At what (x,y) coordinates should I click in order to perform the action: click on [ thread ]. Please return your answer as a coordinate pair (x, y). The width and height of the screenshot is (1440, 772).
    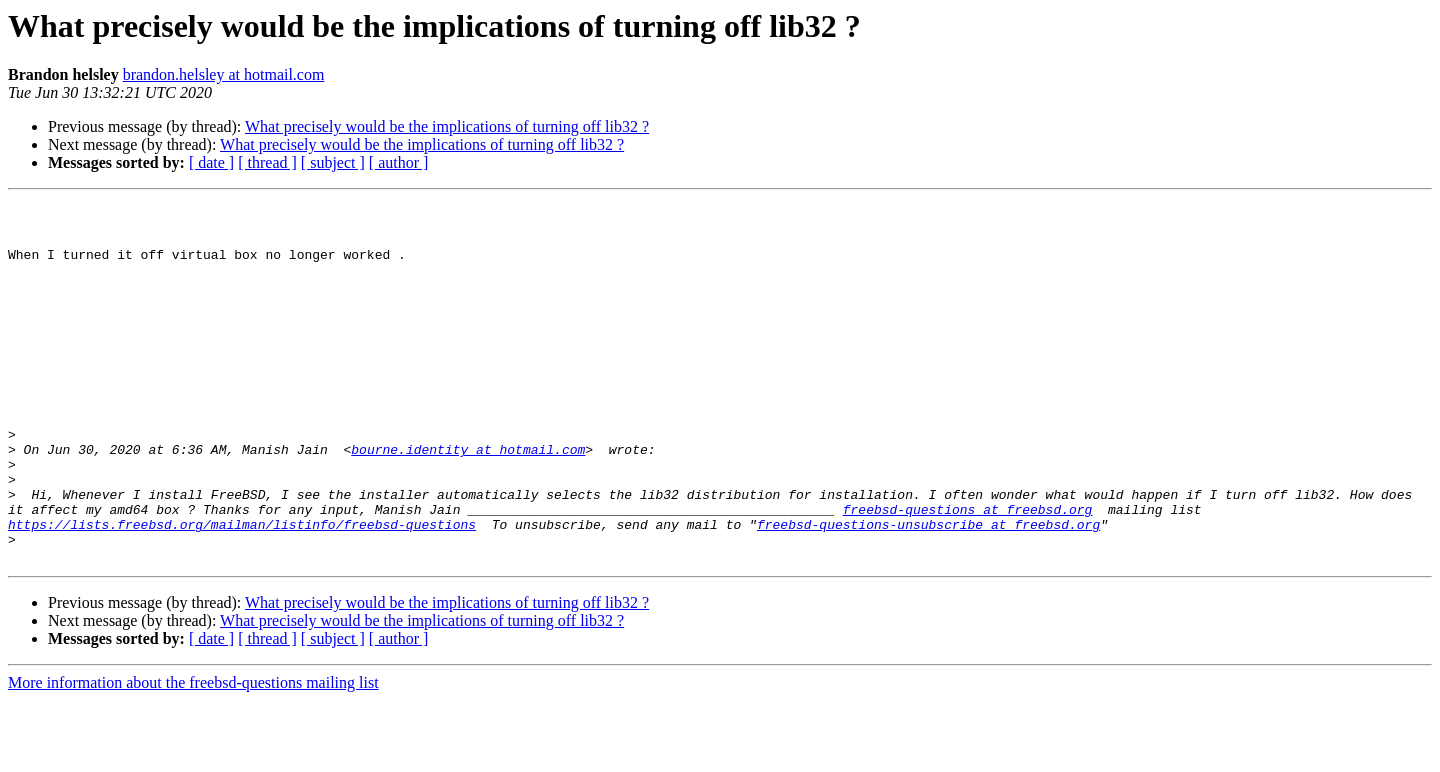
    Looking at the image, I should click on (267, 162).